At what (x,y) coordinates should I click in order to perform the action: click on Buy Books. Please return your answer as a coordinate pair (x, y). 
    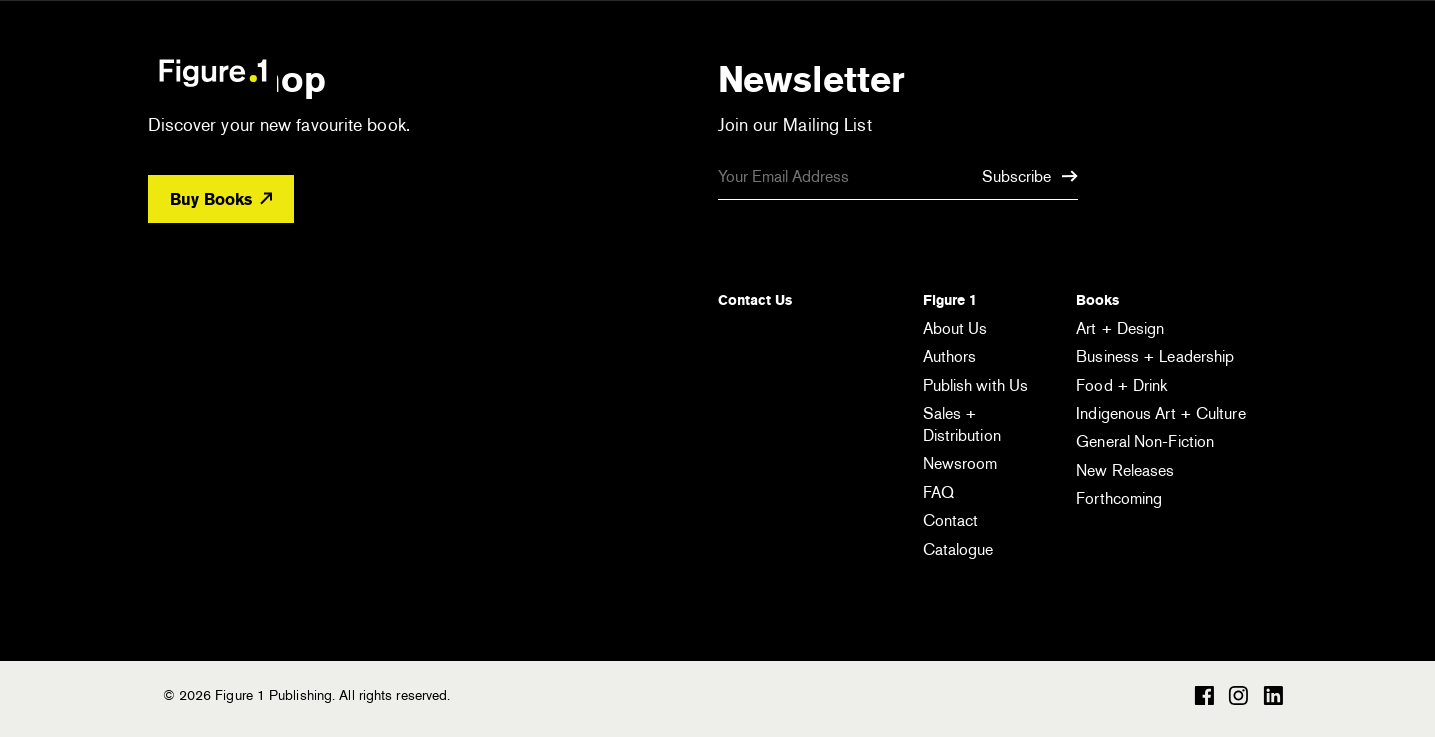
    Looking at the image, I should click on (221, 199).